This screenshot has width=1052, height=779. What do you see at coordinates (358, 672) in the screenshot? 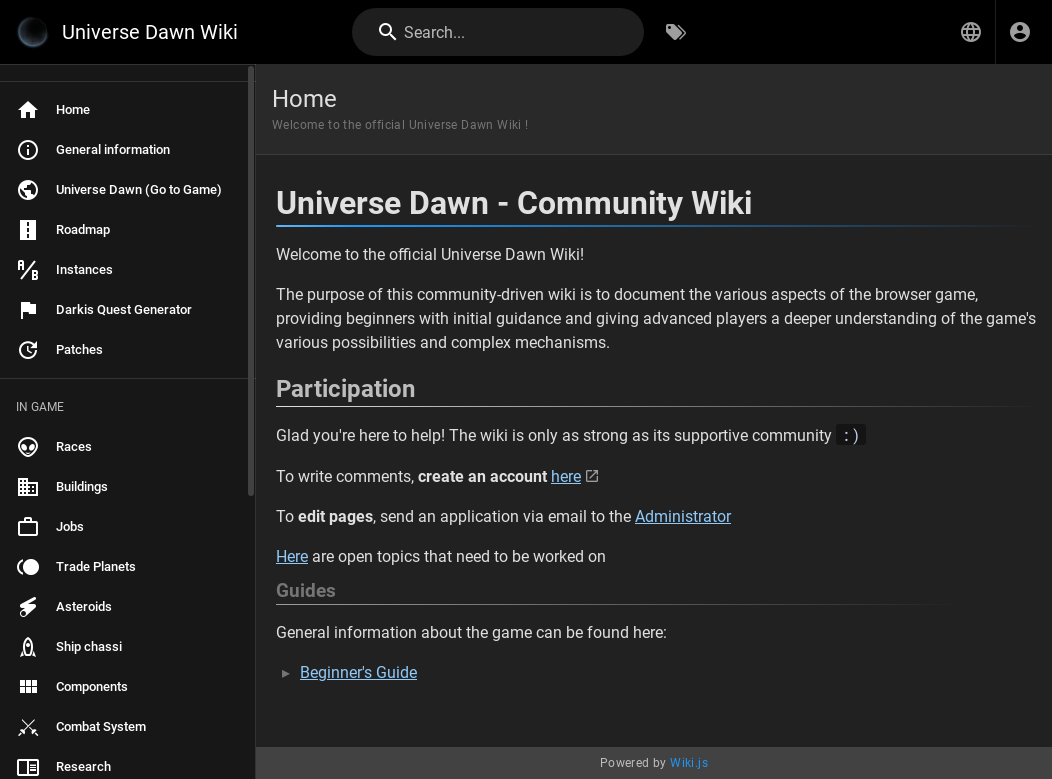
I see `Beginner's Guide` at bounding box center [358, 672].